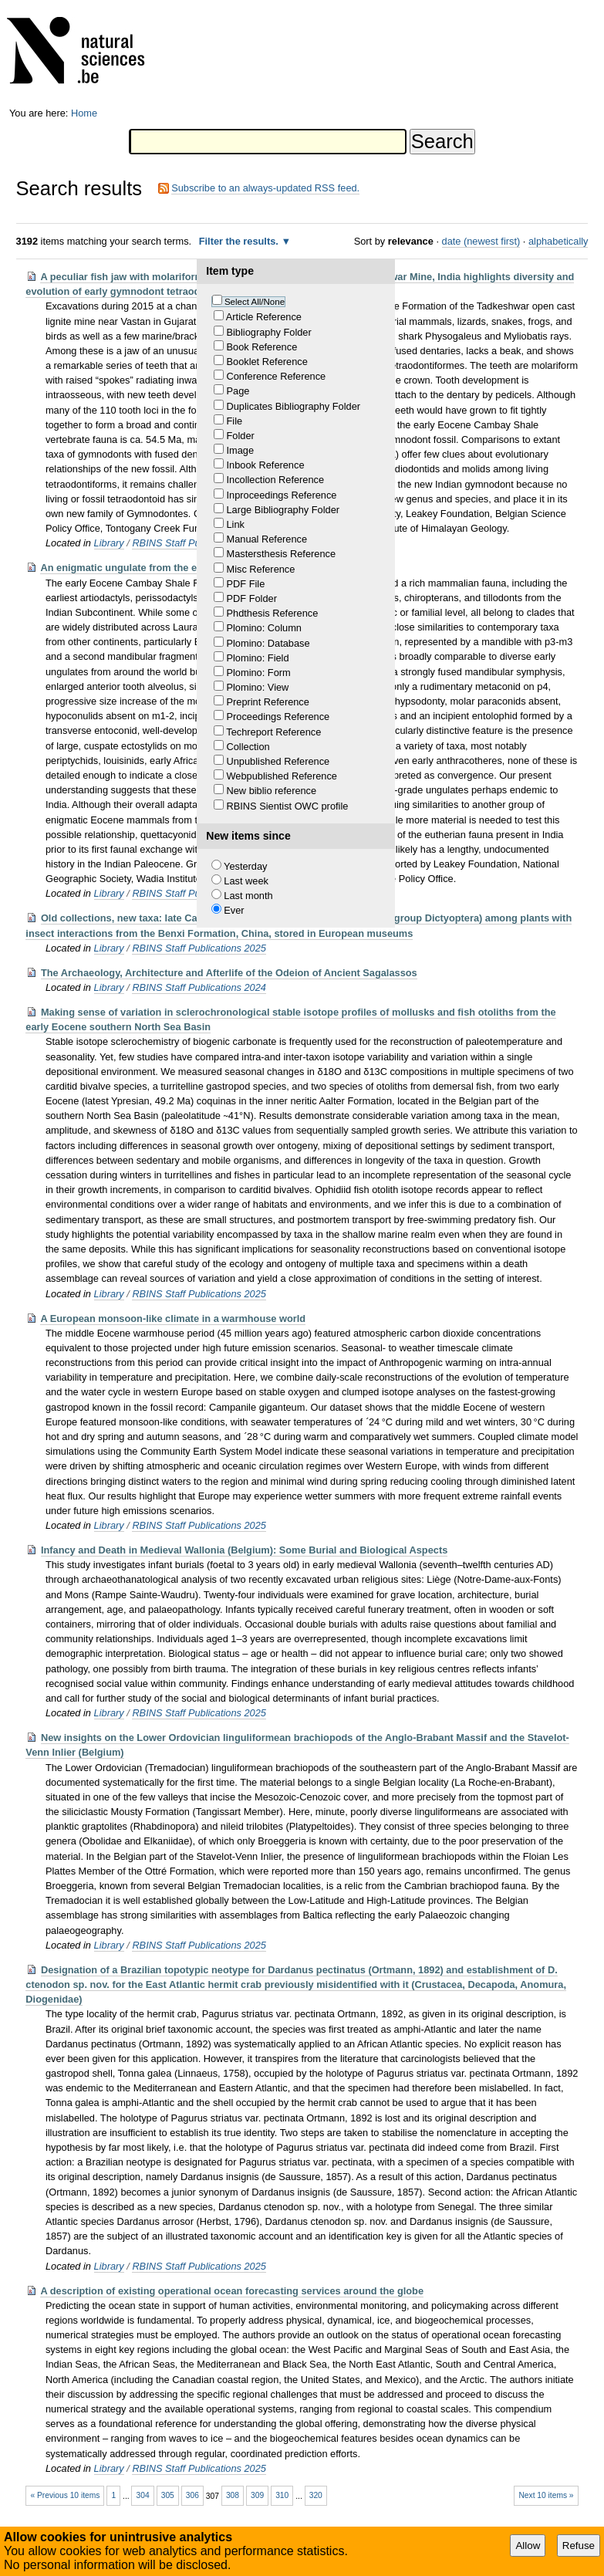  What do you see at coordinates (65, 2495) in the screenshot?
I see `« Previous 10 items` at bounding box center [65, 2495].